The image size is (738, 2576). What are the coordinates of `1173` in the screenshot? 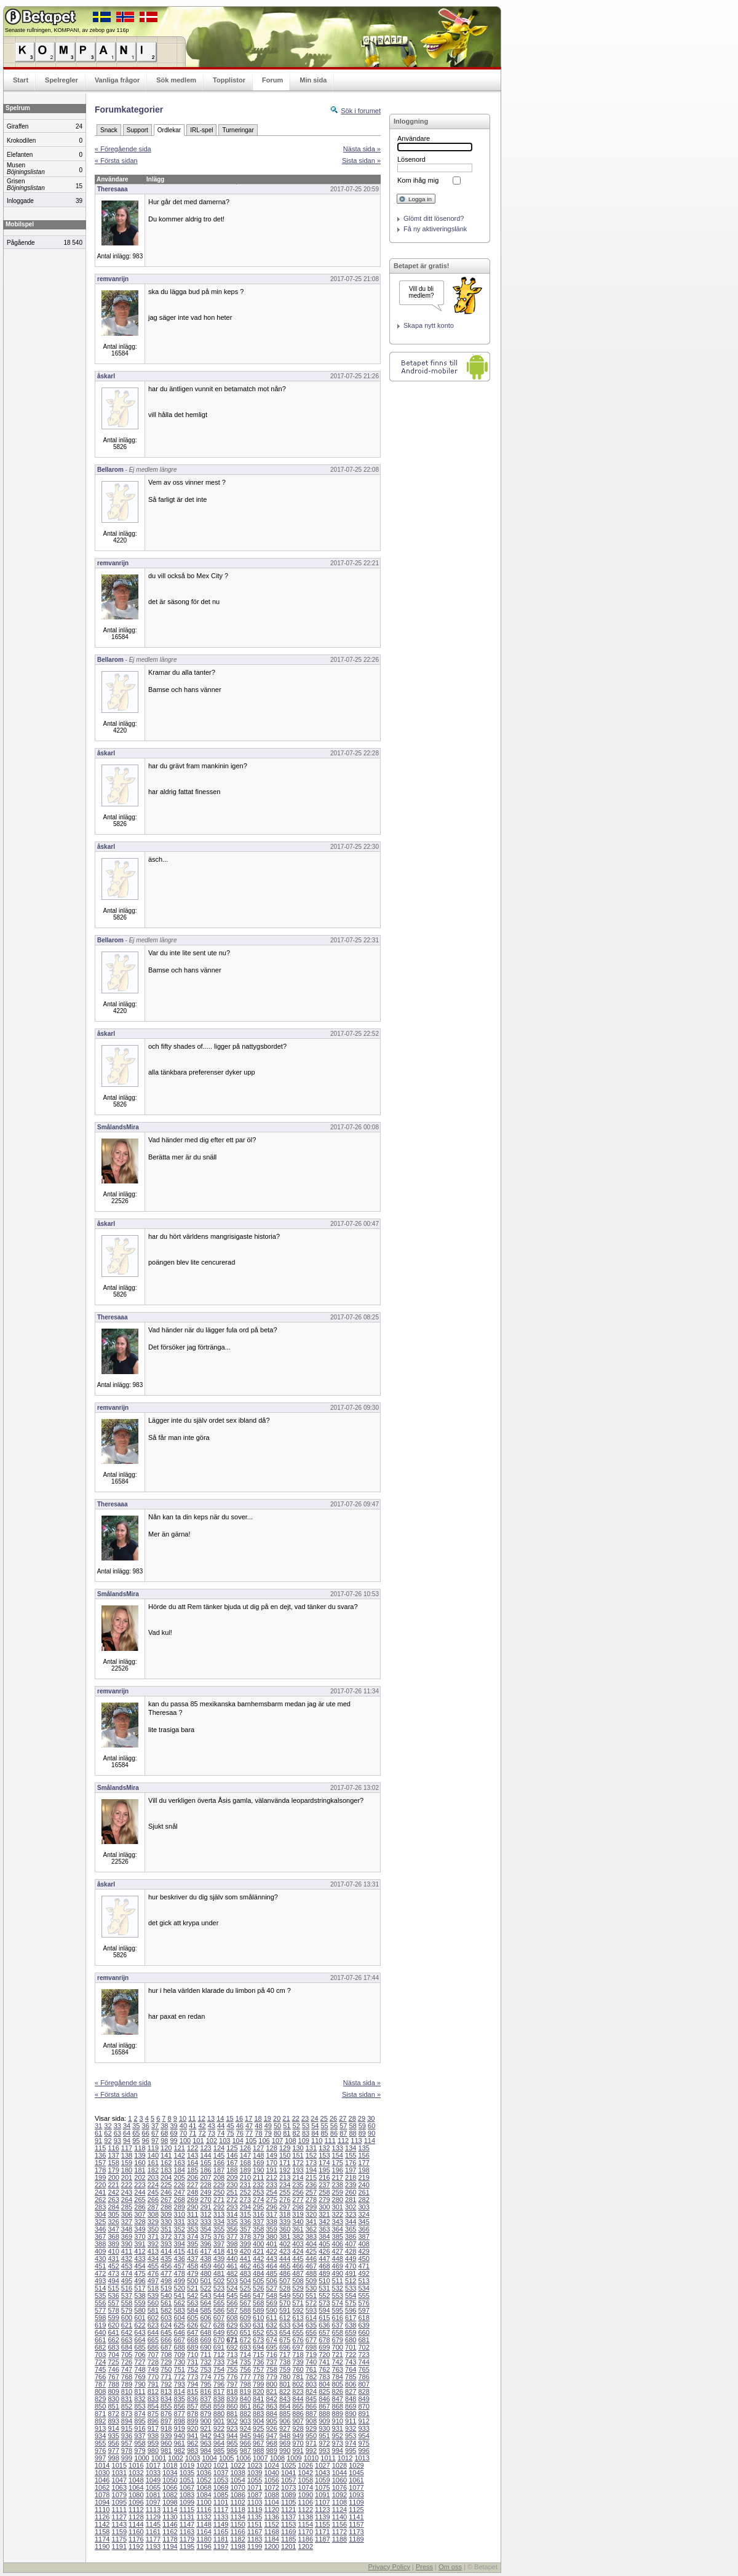 It's located at (356, 2531).